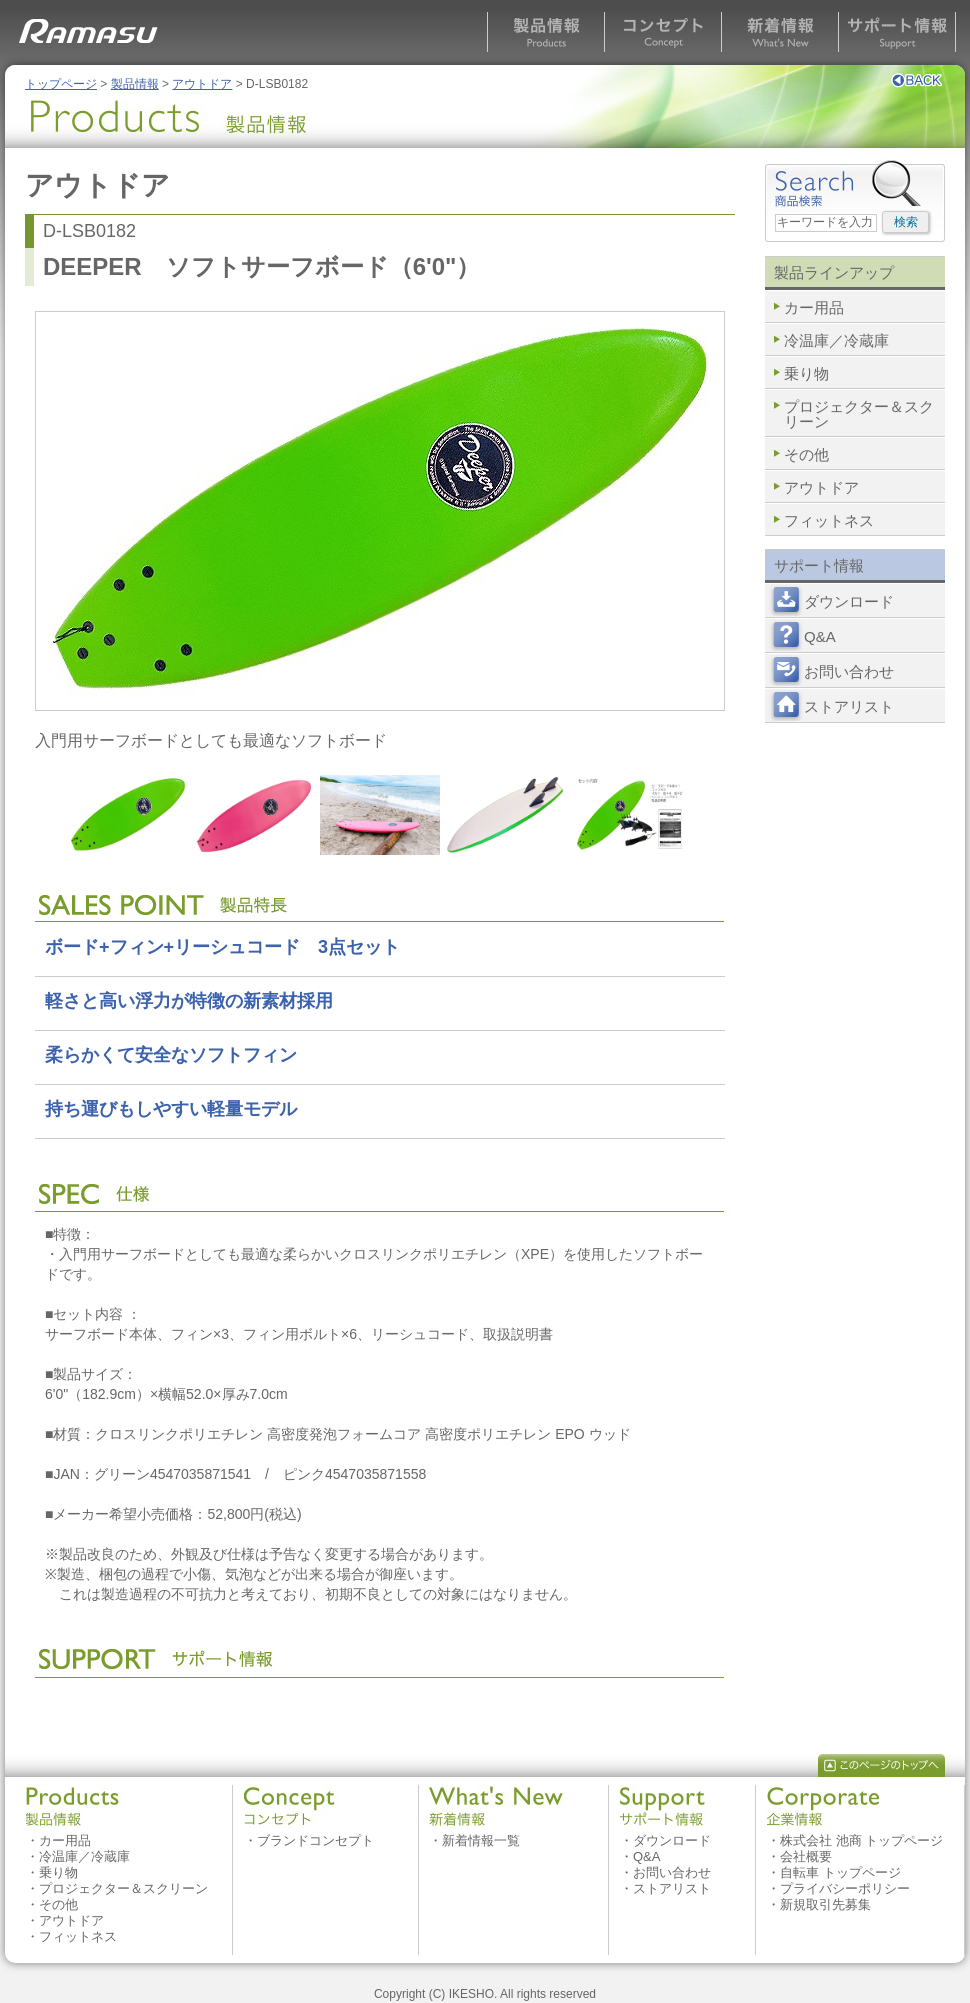  Describe the element at coordinates (665, 1840) in the screenshot. I see `・ダウンロード` at that location.